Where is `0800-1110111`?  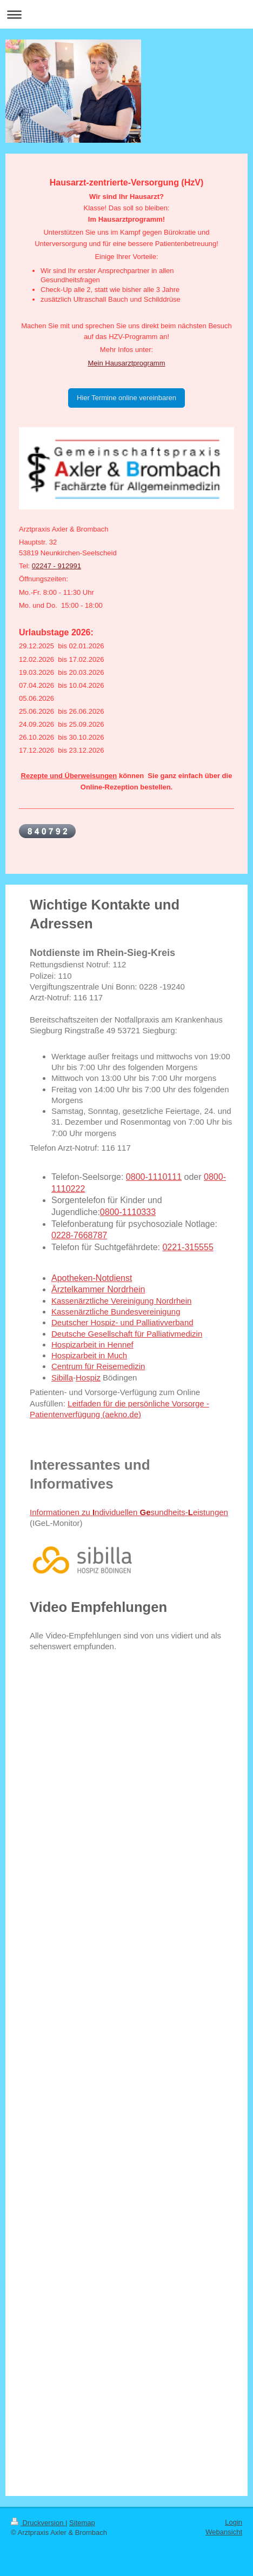 0800-1110111 is located at coordinates (154, 1176).